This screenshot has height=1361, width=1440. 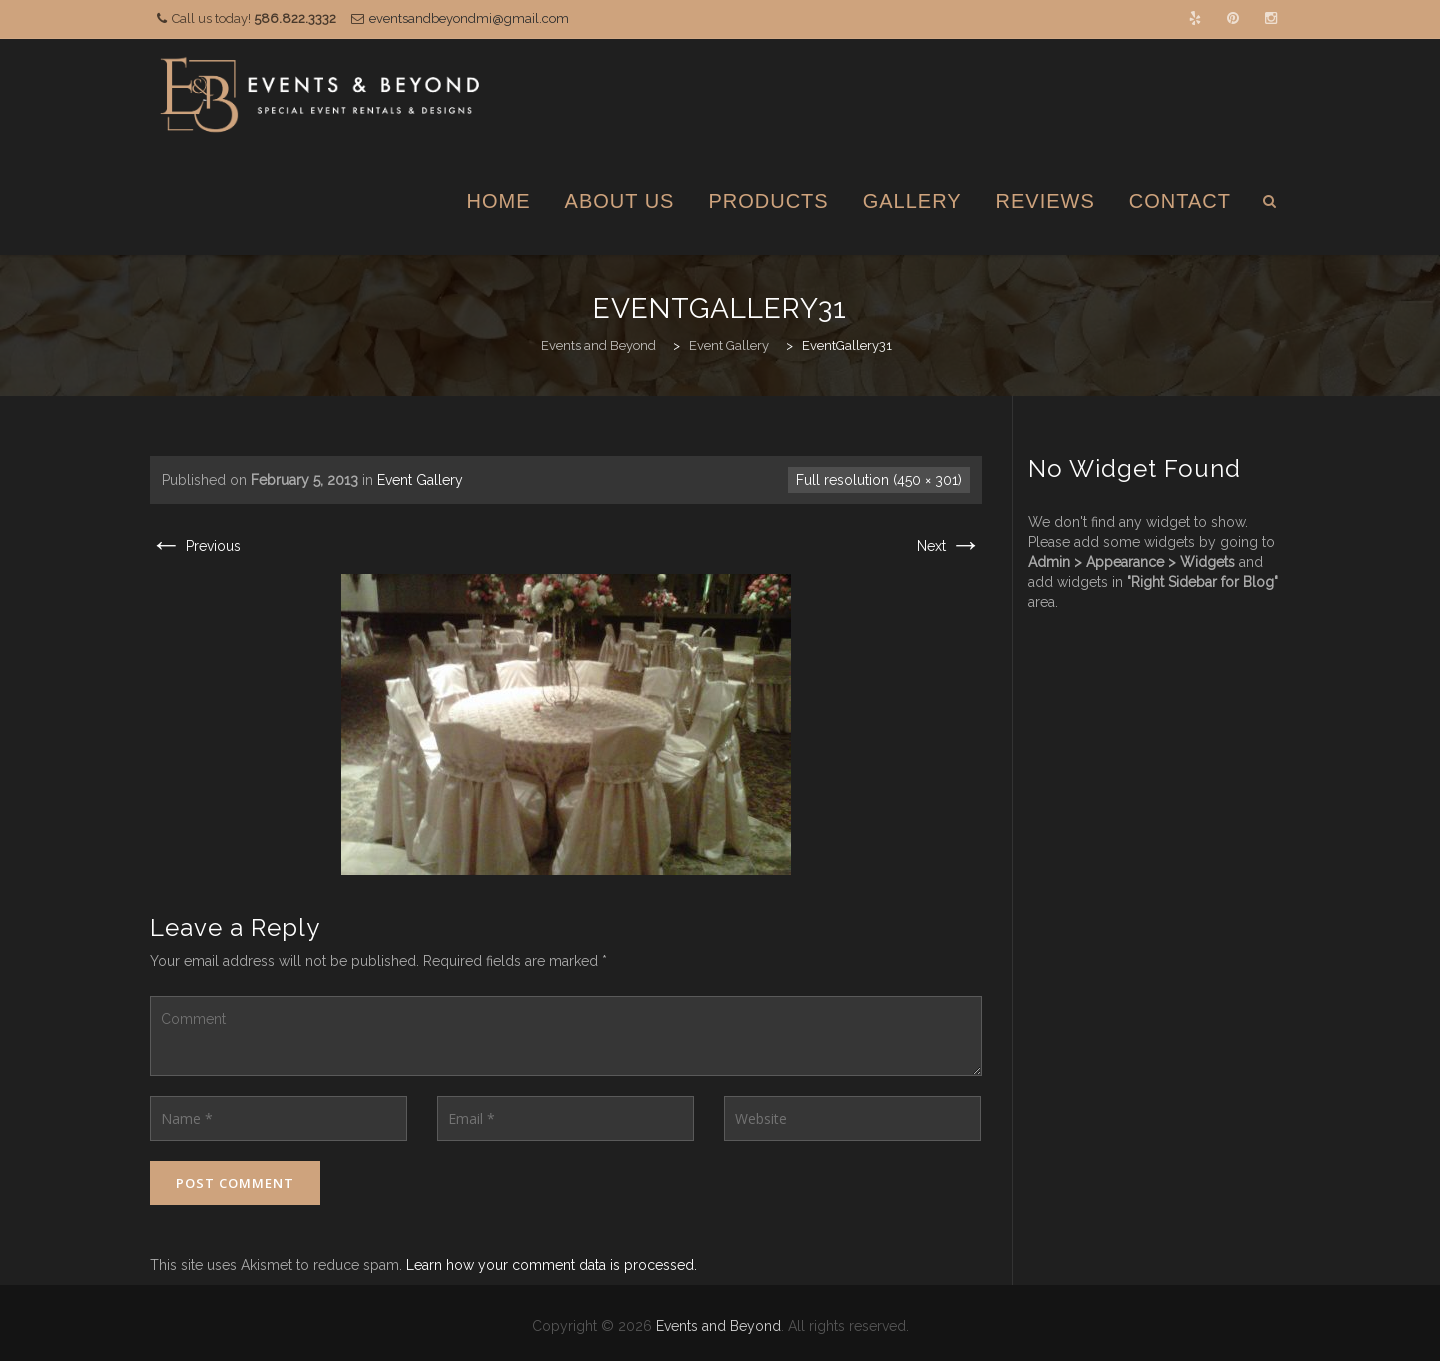 What do you see at coordinates (768, 201) in the screenshot?
I see `Products` at bounding box center [768, 201].